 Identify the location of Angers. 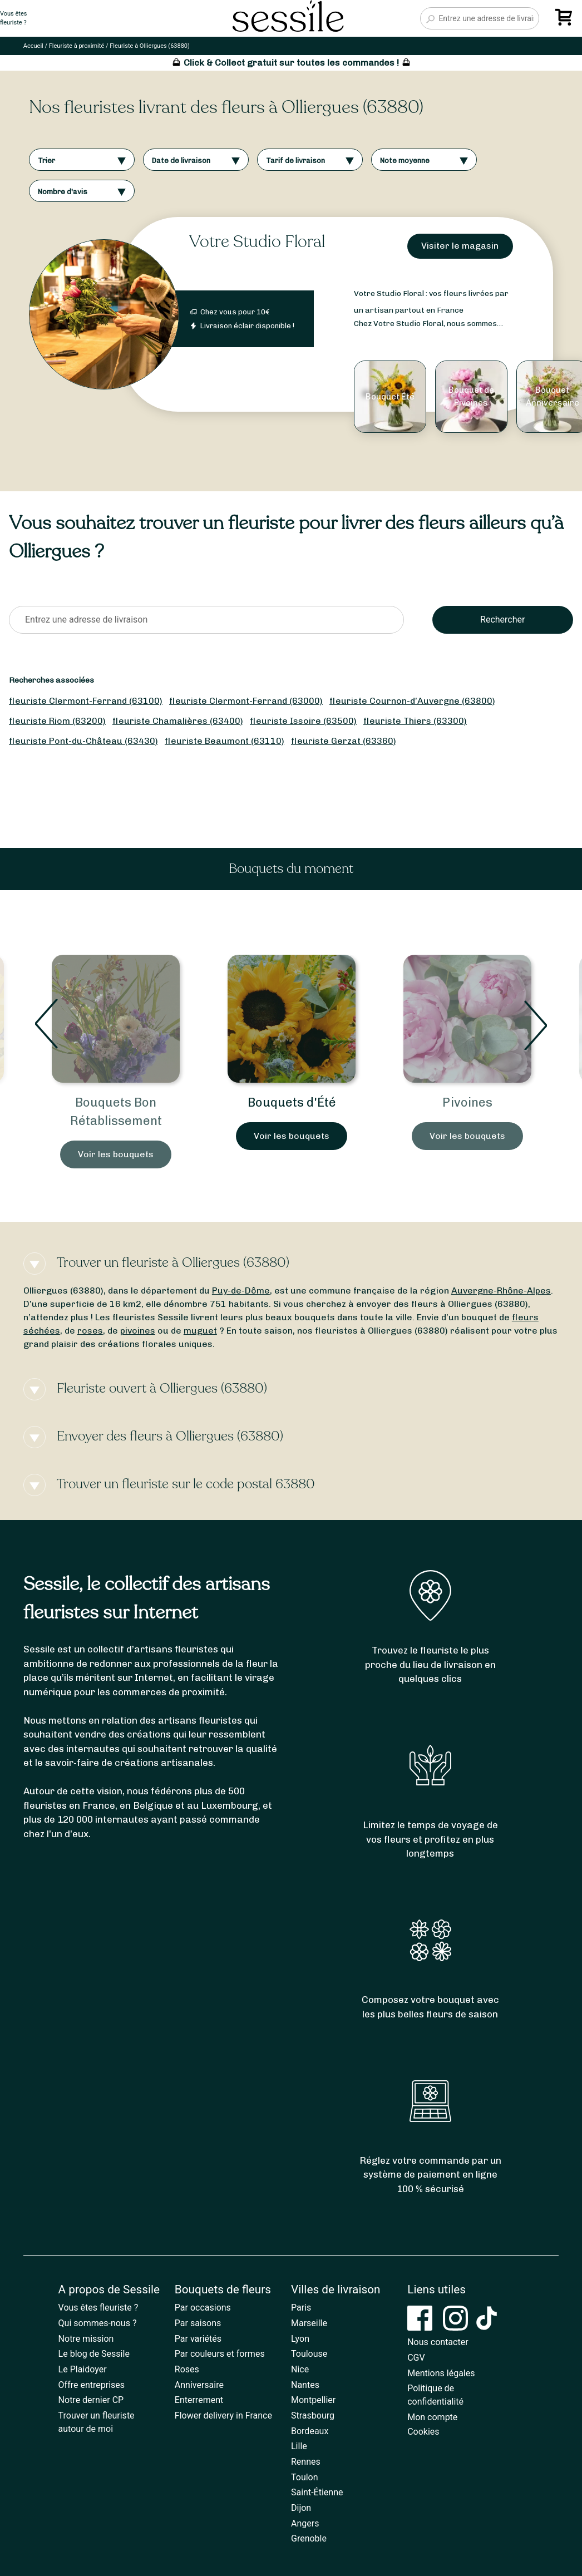
(305, 2523).